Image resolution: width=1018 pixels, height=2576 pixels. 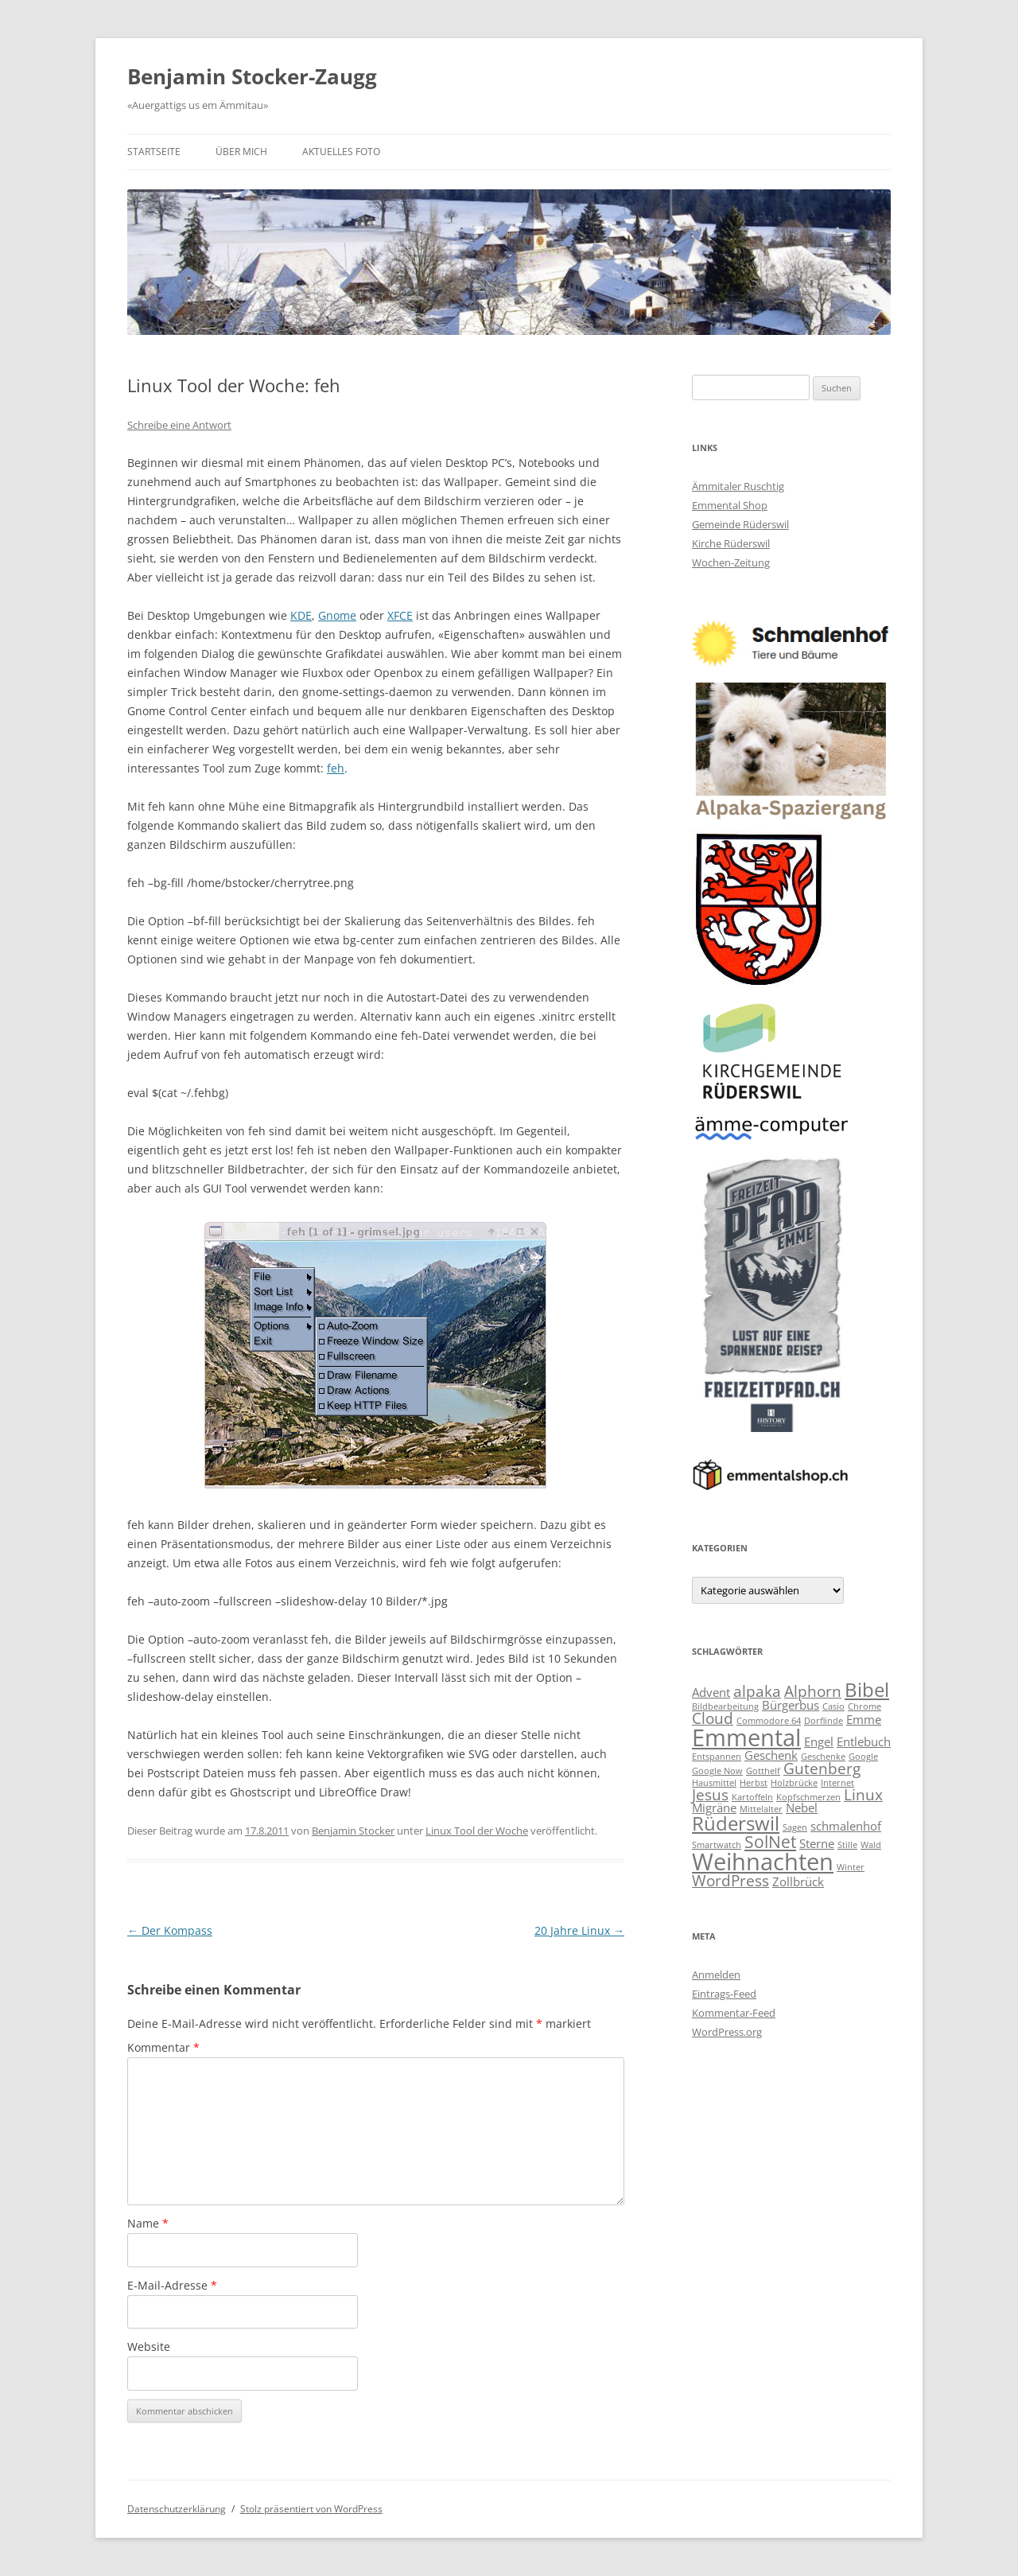 I want to click on Bildbearbeitung [Bildbearbeitung (2 Einträge)], so click(x=725, y=1706).